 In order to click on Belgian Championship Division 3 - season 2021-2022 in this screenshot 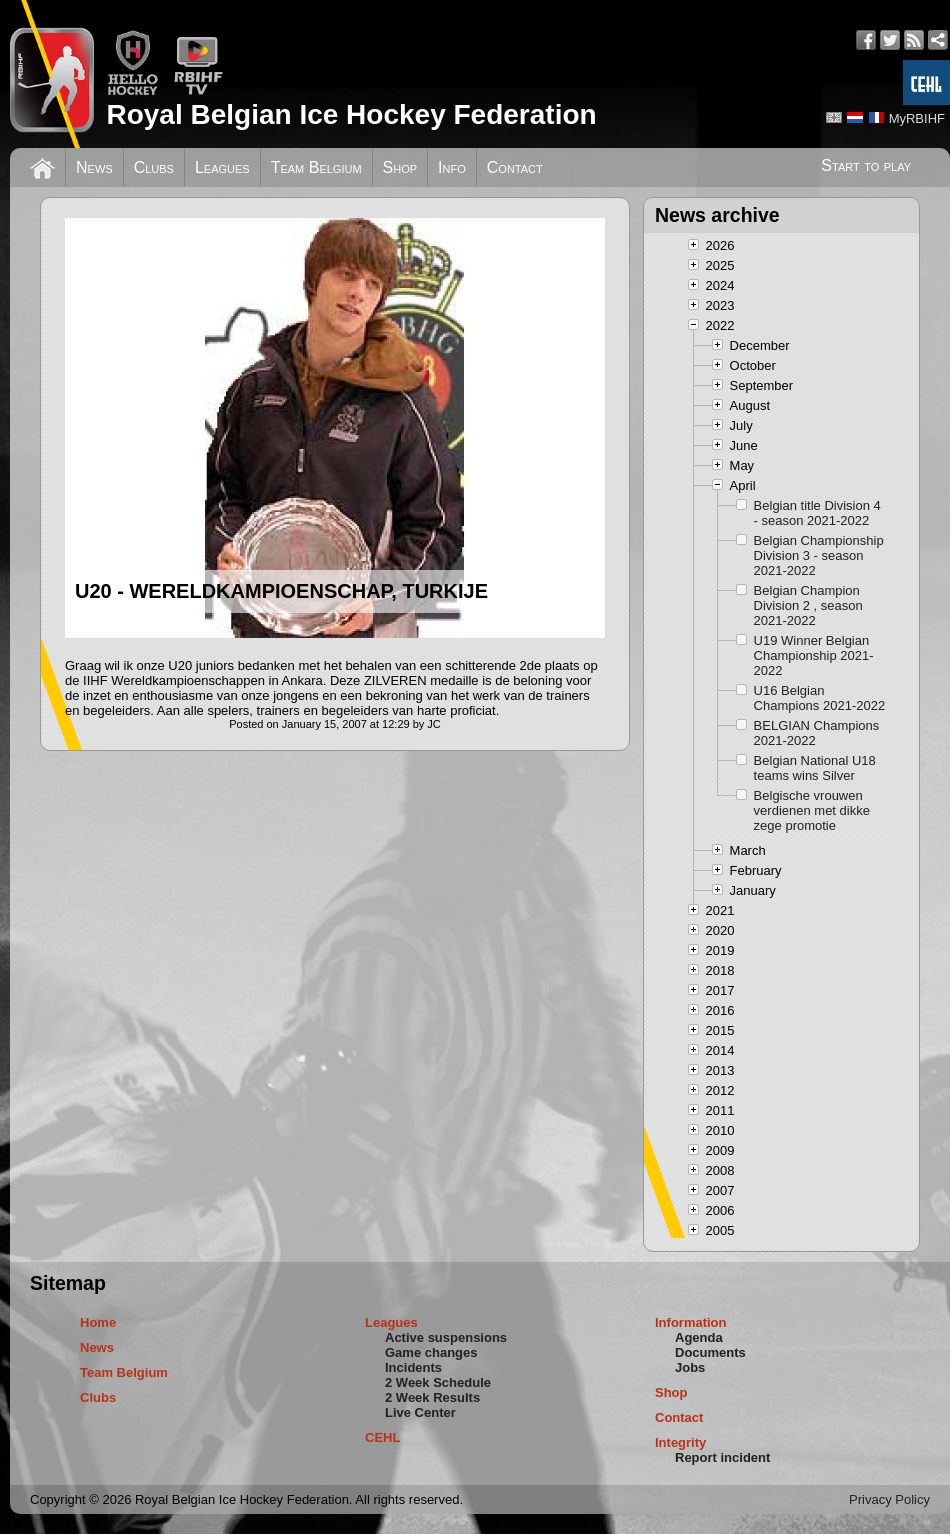, I will do `click(819, 555)`.